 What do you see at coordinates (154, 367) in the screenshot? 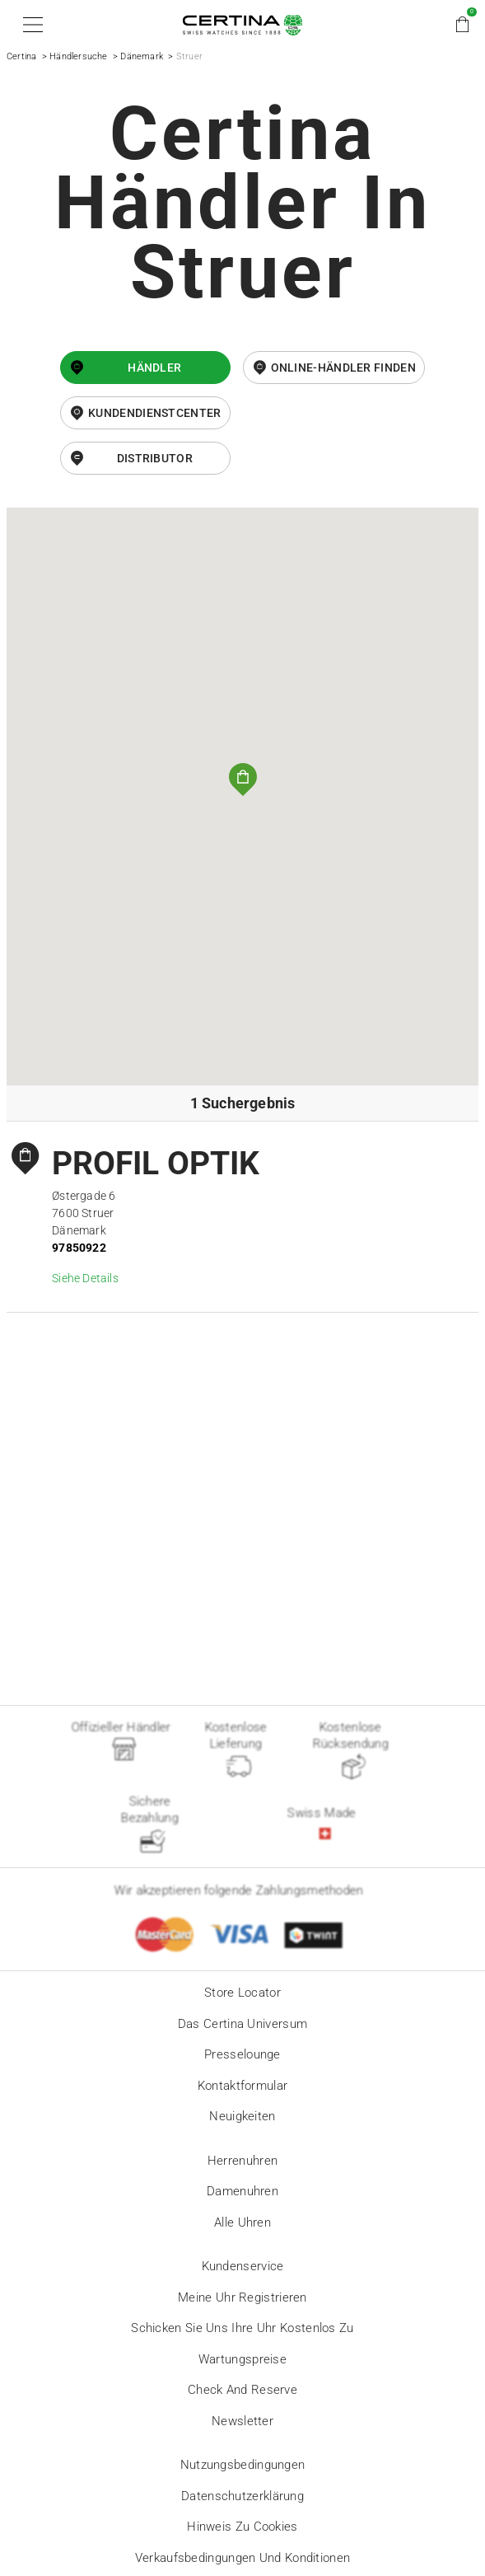
I see `Händler` at bounding box center [154, 367].